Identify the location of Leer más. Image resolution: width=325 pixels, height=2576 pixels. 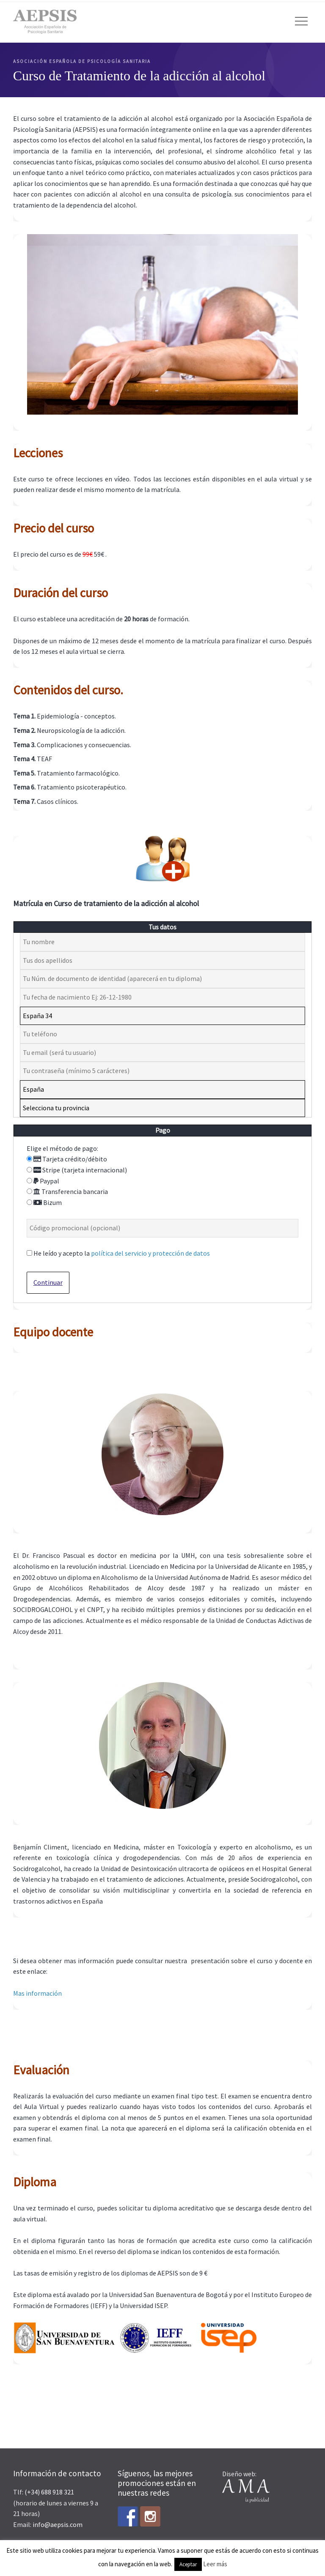
(215, 2564).